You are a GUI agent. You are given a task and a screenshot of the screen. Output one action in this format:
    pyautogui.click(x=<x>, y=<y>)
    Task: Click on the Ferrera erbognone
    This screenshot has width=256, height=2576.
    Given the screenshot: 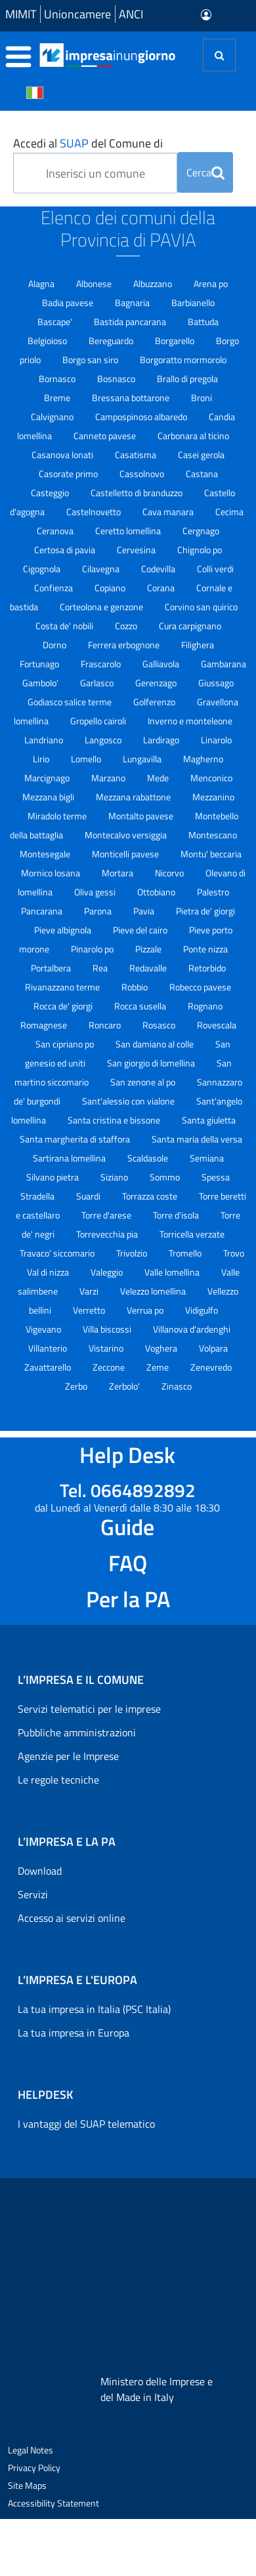 What is the action you would take?
    pyautogui.click(x=124, y=645)
    